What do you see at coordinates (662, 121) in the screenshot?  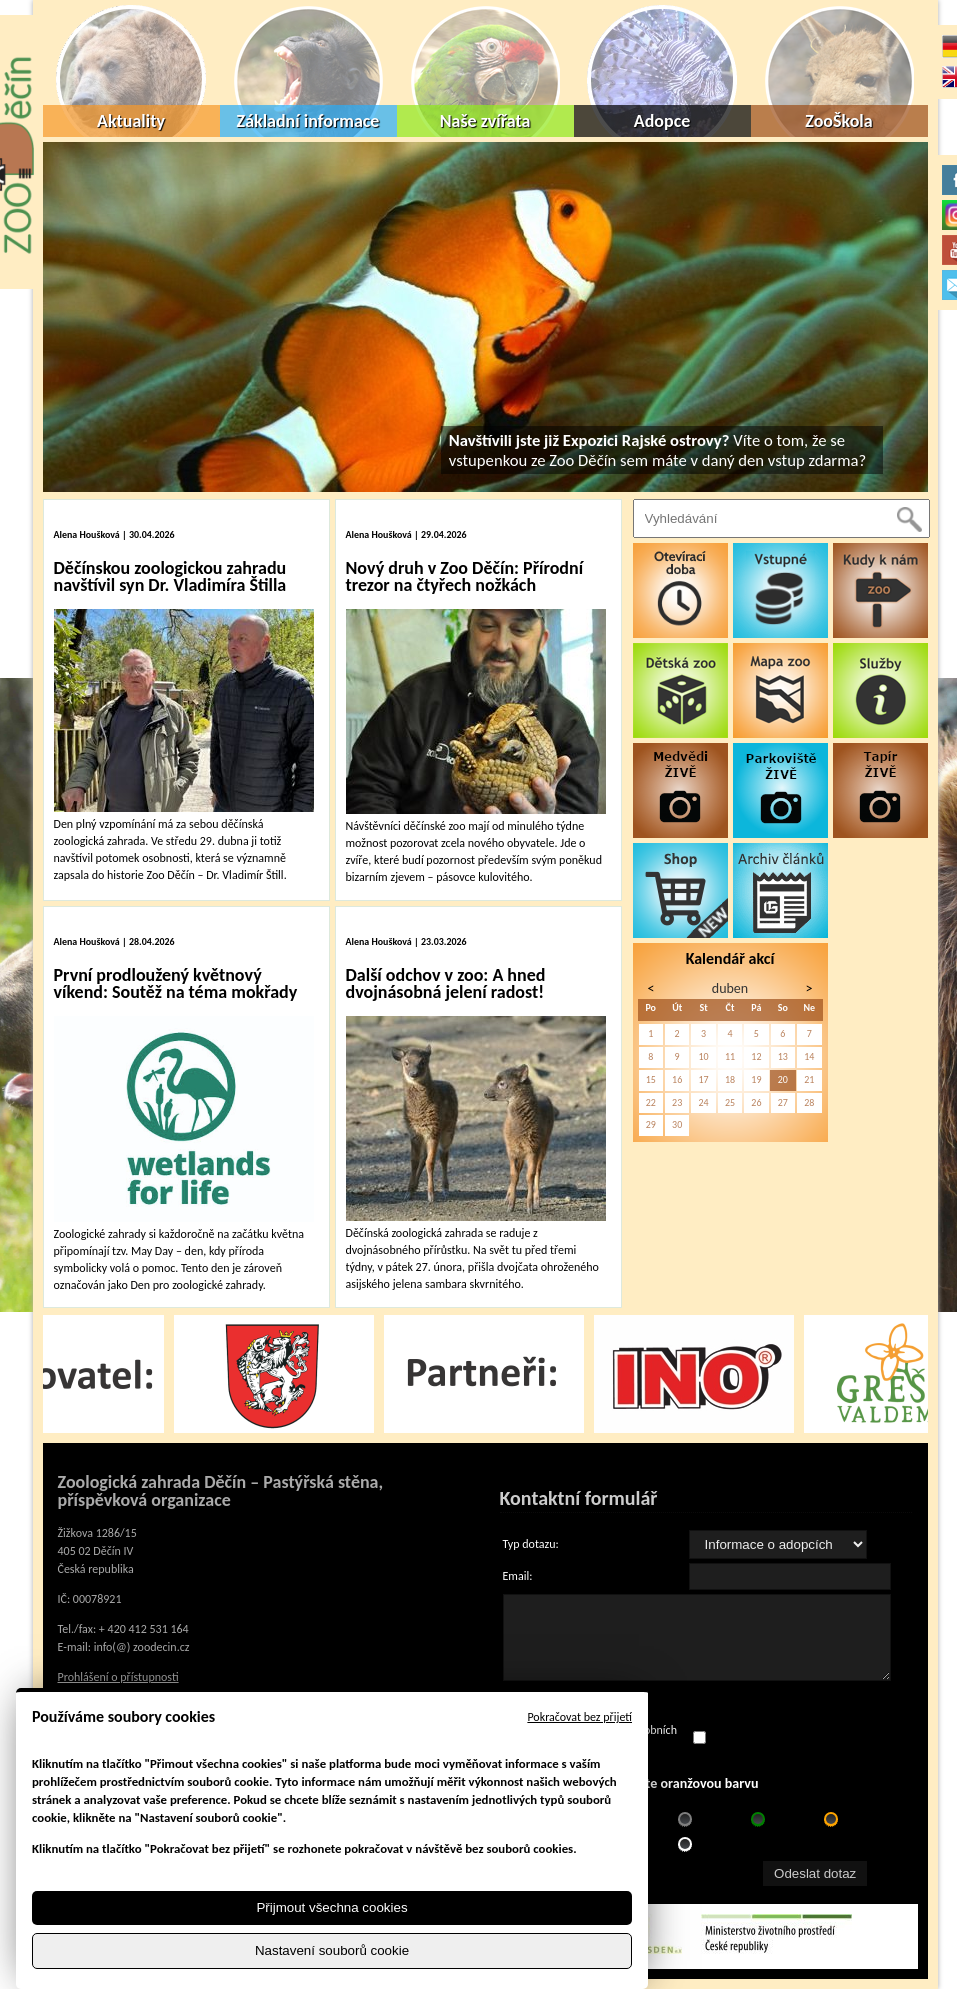 I see `Adopce` at bounding box center [662, 121].